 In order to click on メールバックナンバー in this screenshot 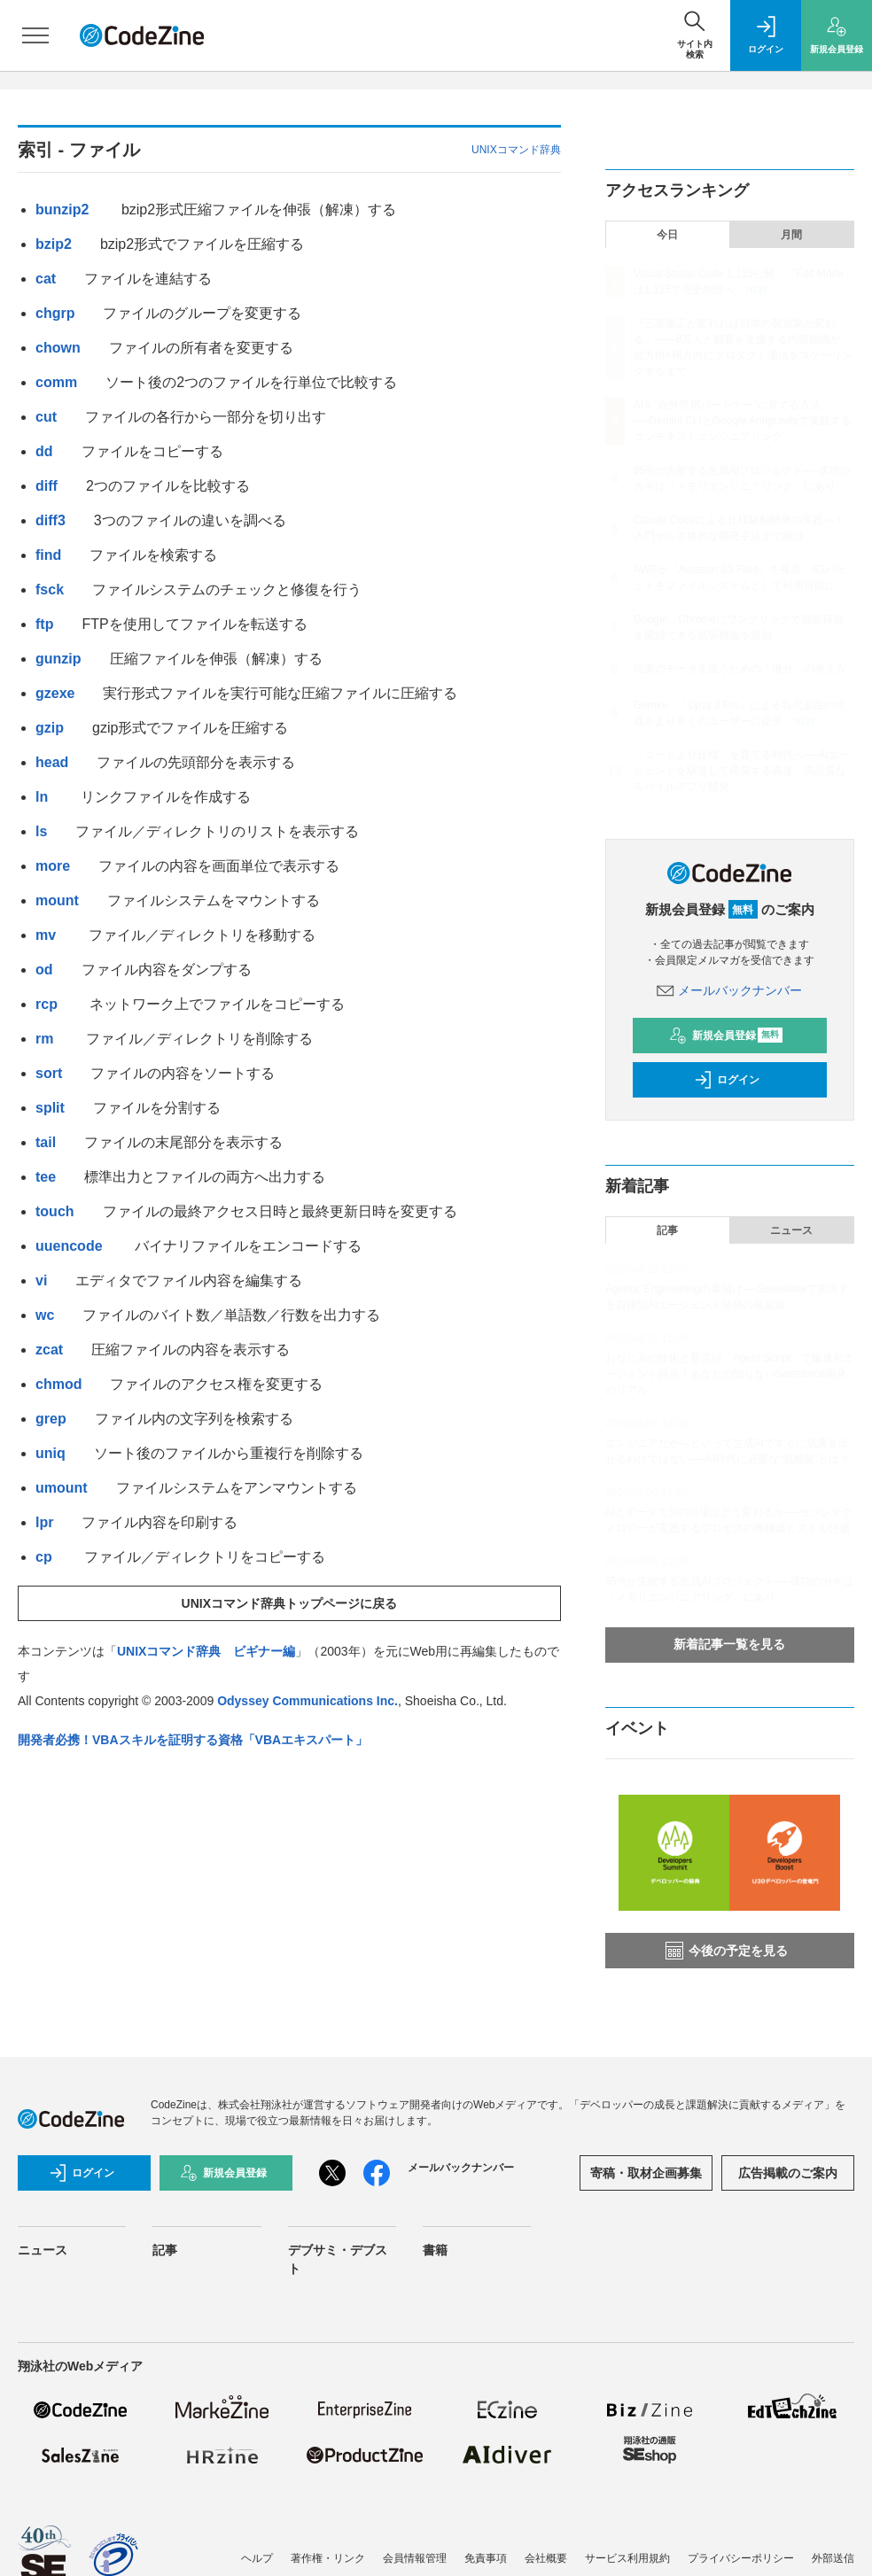, I will do `click(729, 990)`.